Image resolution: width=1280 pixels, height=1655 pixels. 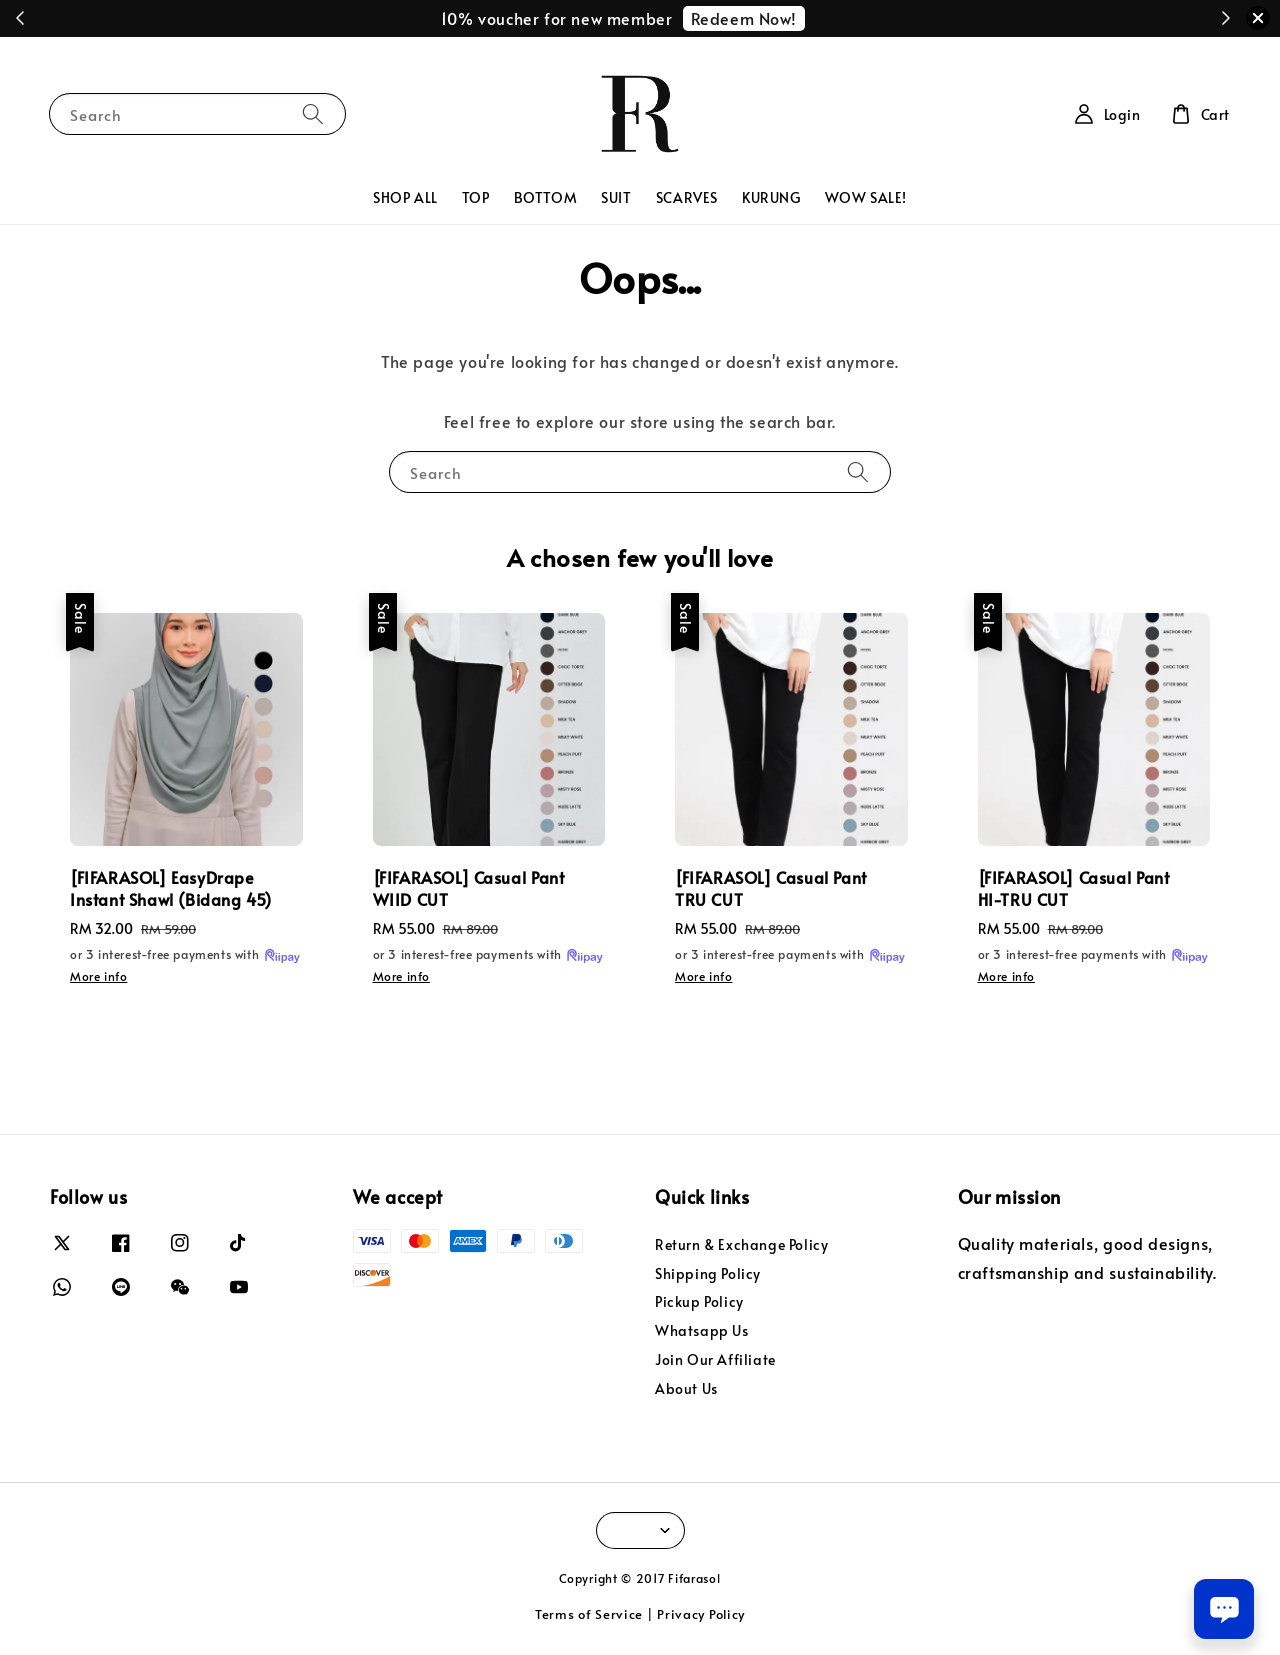 I want to click on Shipping Policy, so click(x=708, y=1273).